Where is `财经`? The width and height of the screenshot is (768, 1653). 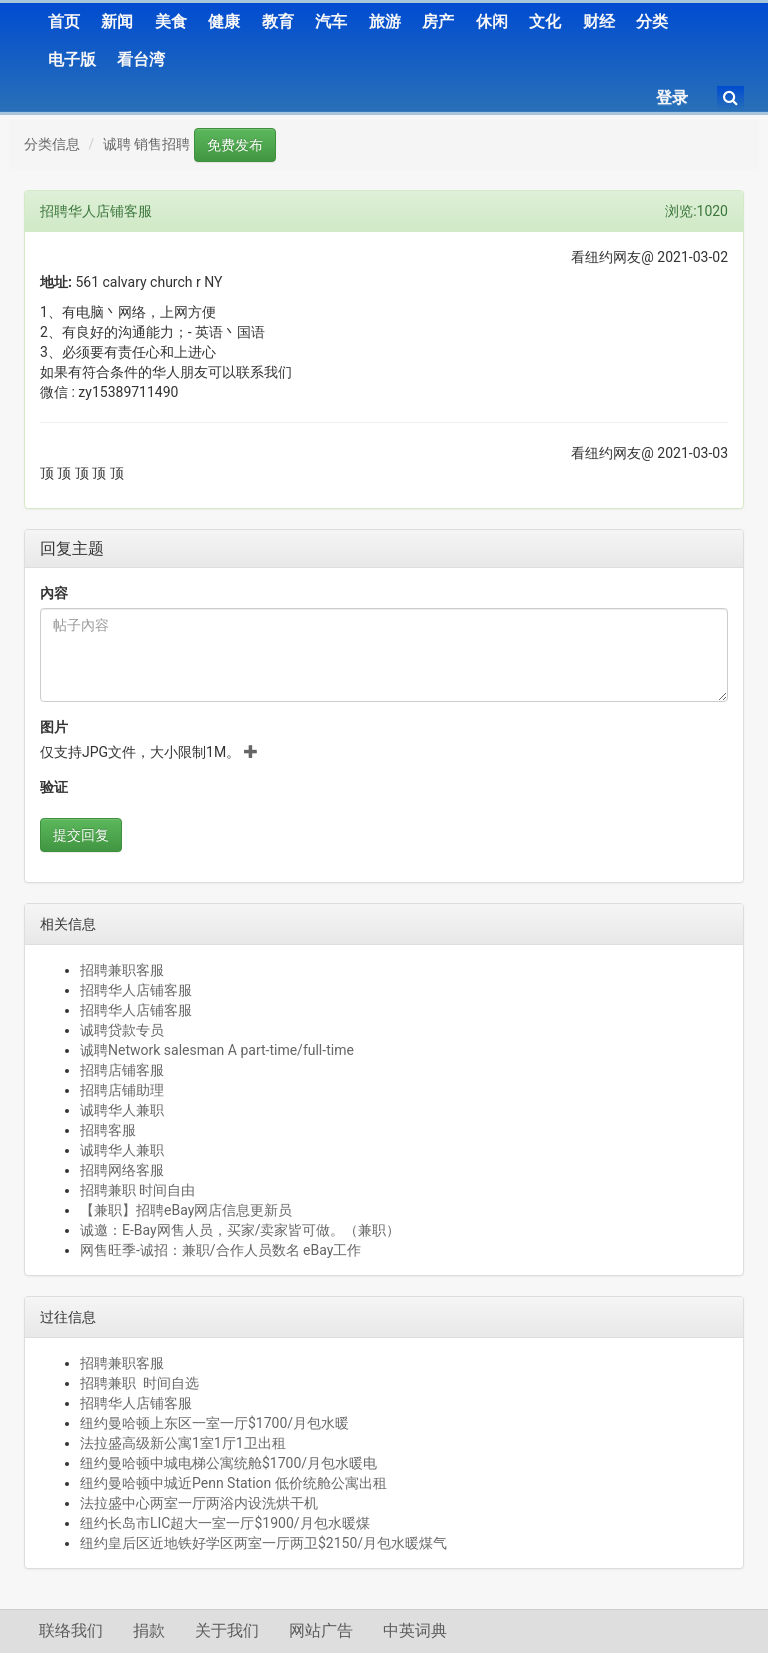
财经 is located at coordinates (599, 21).